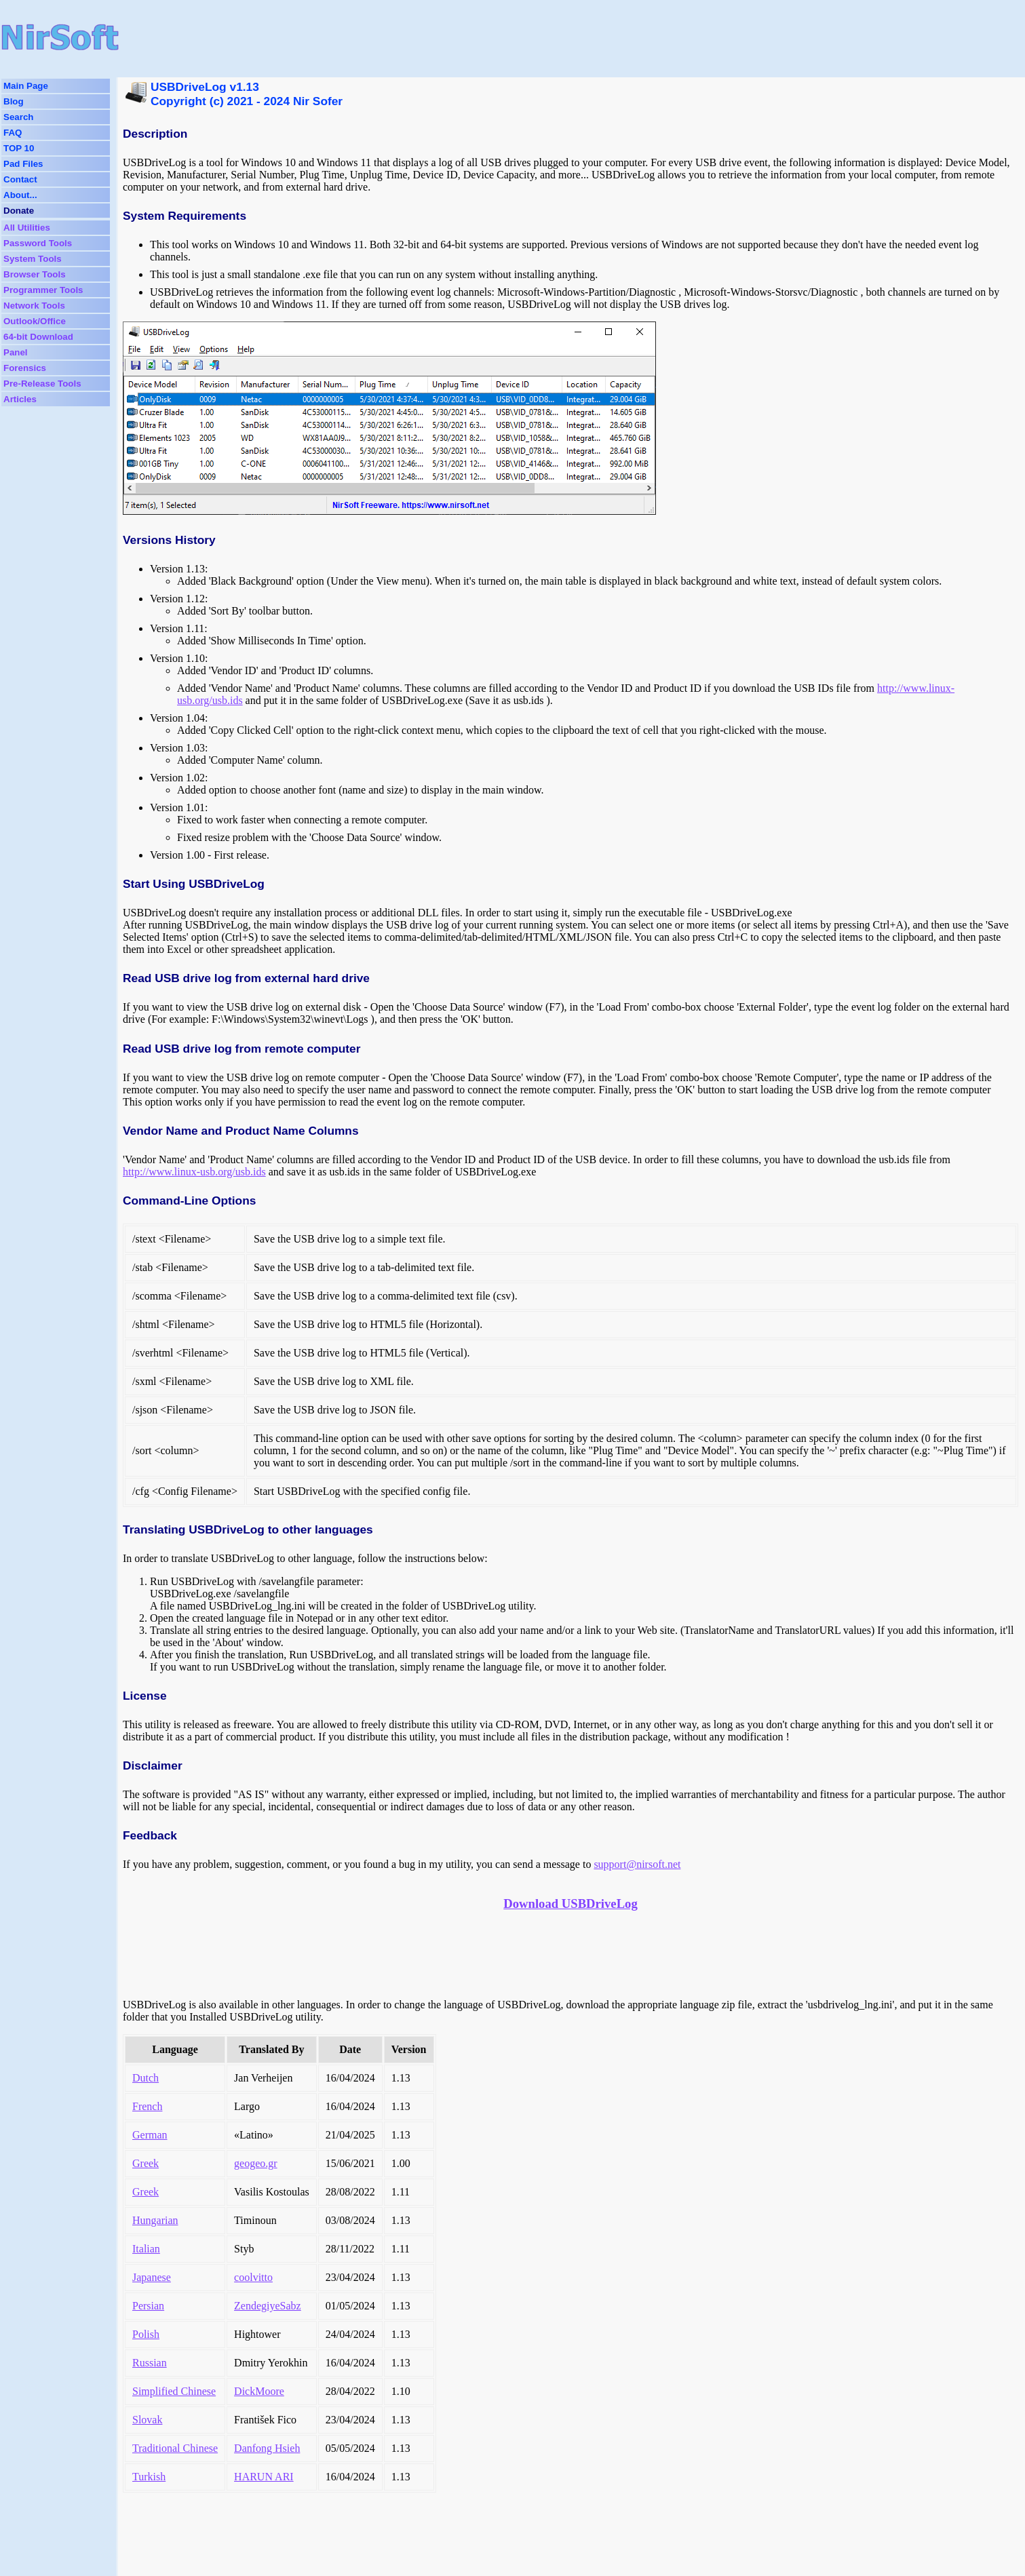 The height and width of the screenshot is (2576, 1025). I want to click on Turkish, so click(149, 2476).